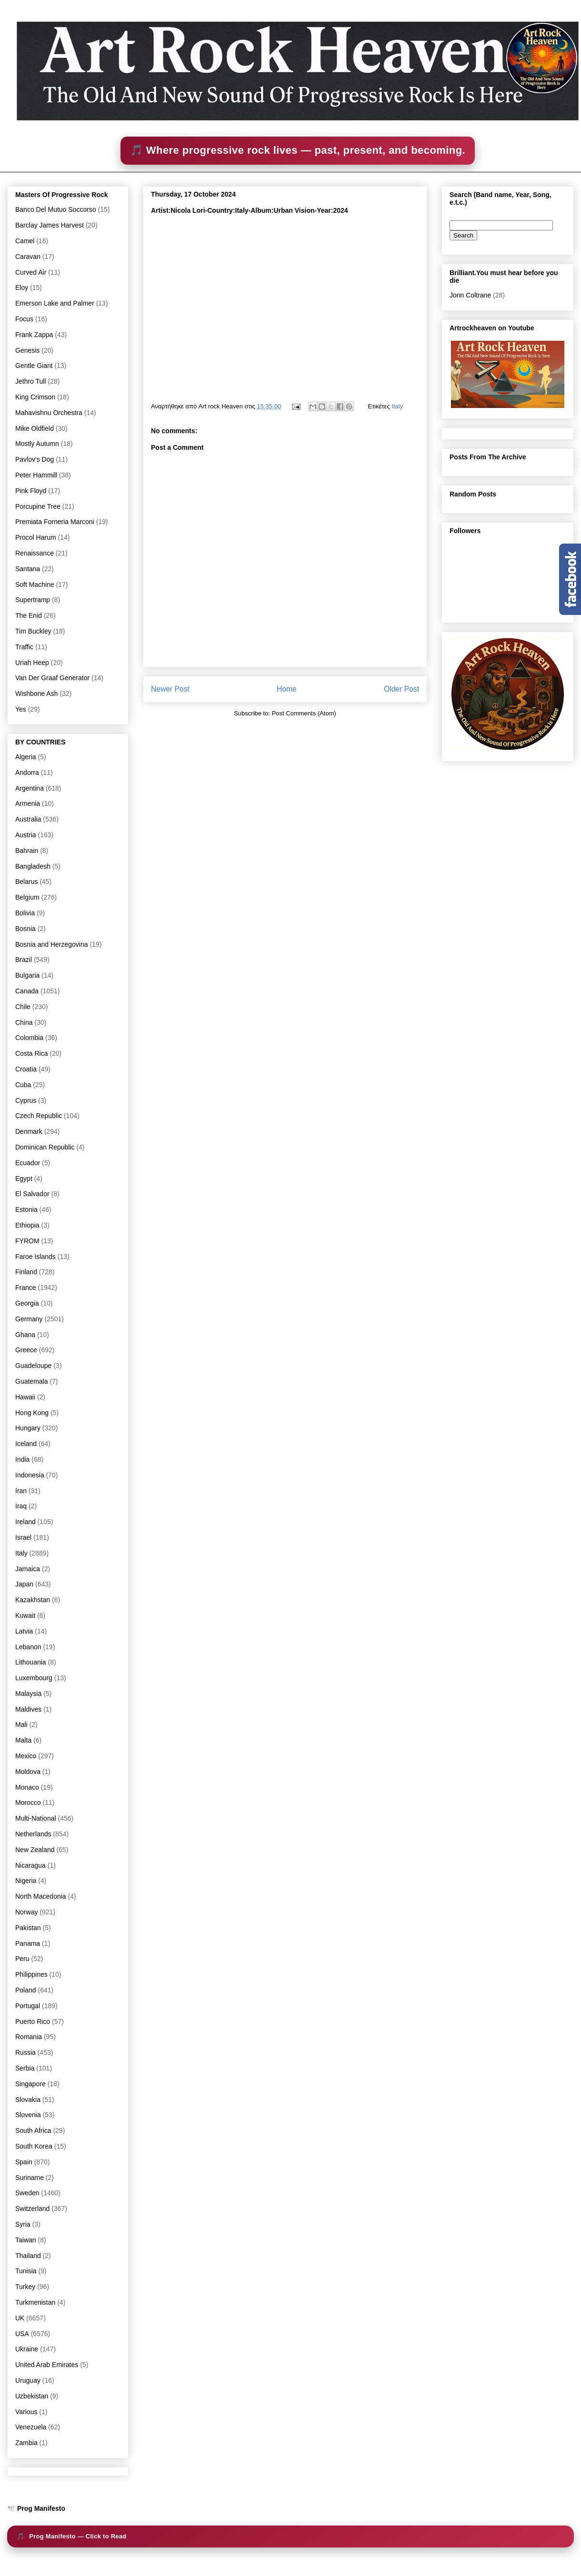 The height and width of the screenshot is (2576, 581). Describe the element at coordinates (26, 2349) in the screenshot. I see `Ukraine` at that location.